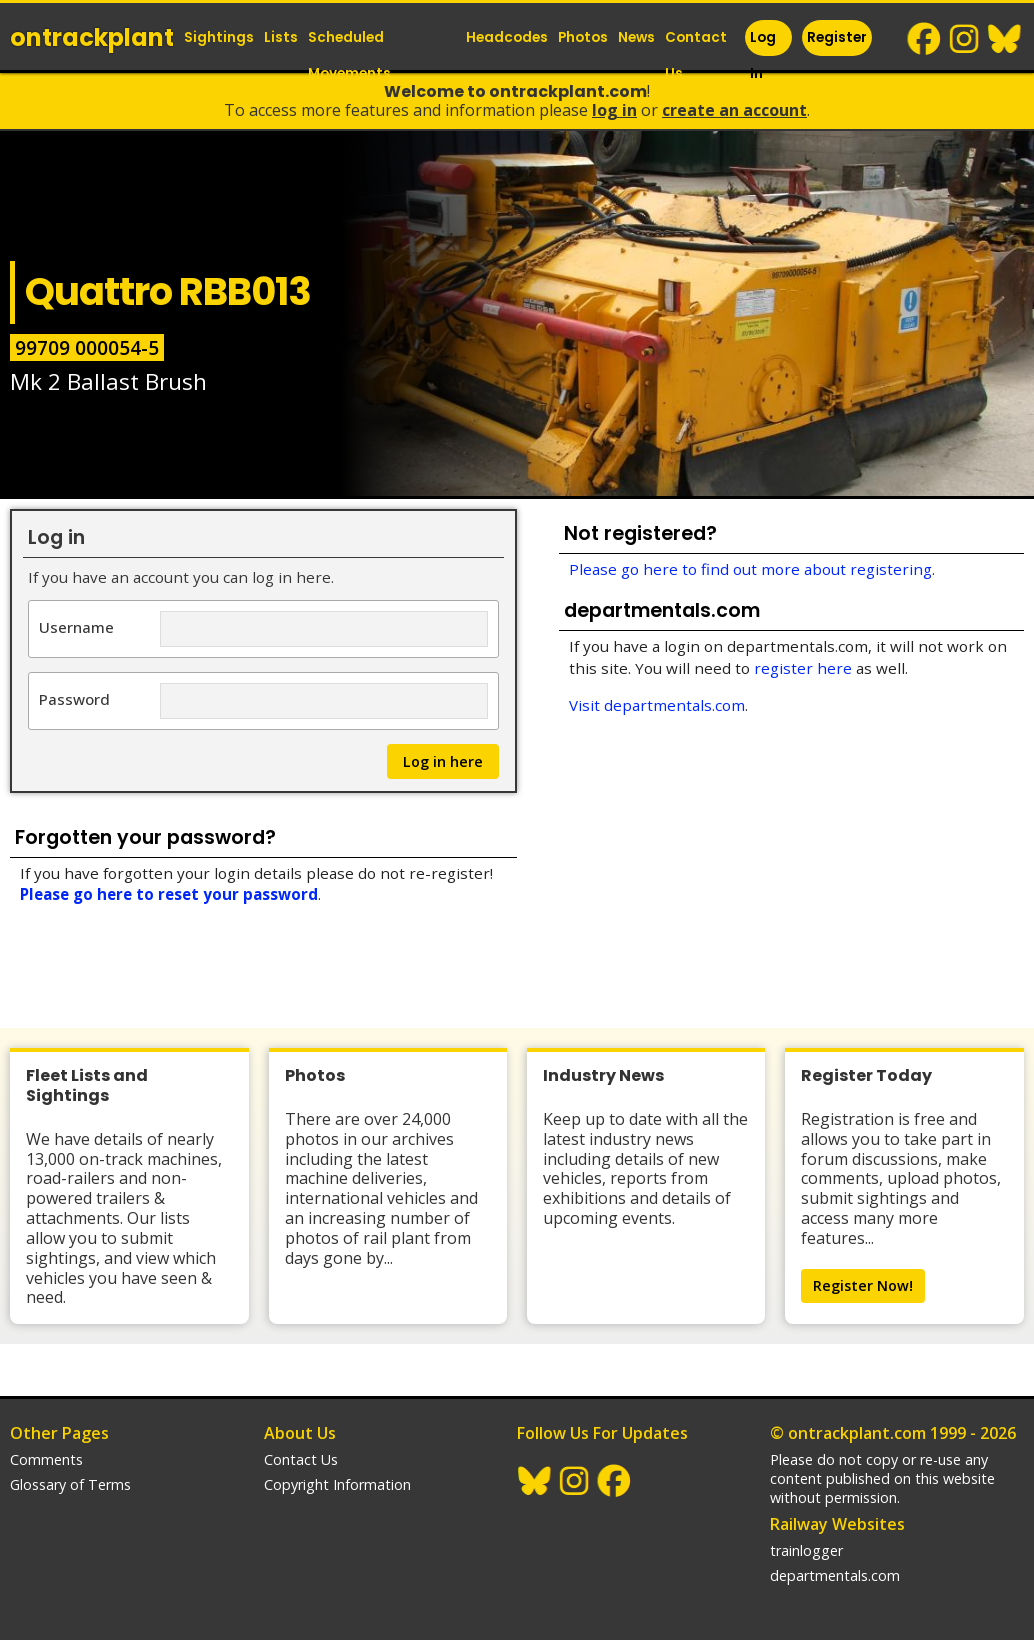 The height and width of the screenshot is (1640, 1034). Describe the element at coordinates (281, 37) in the screenshot. I see `Lists` at that location.